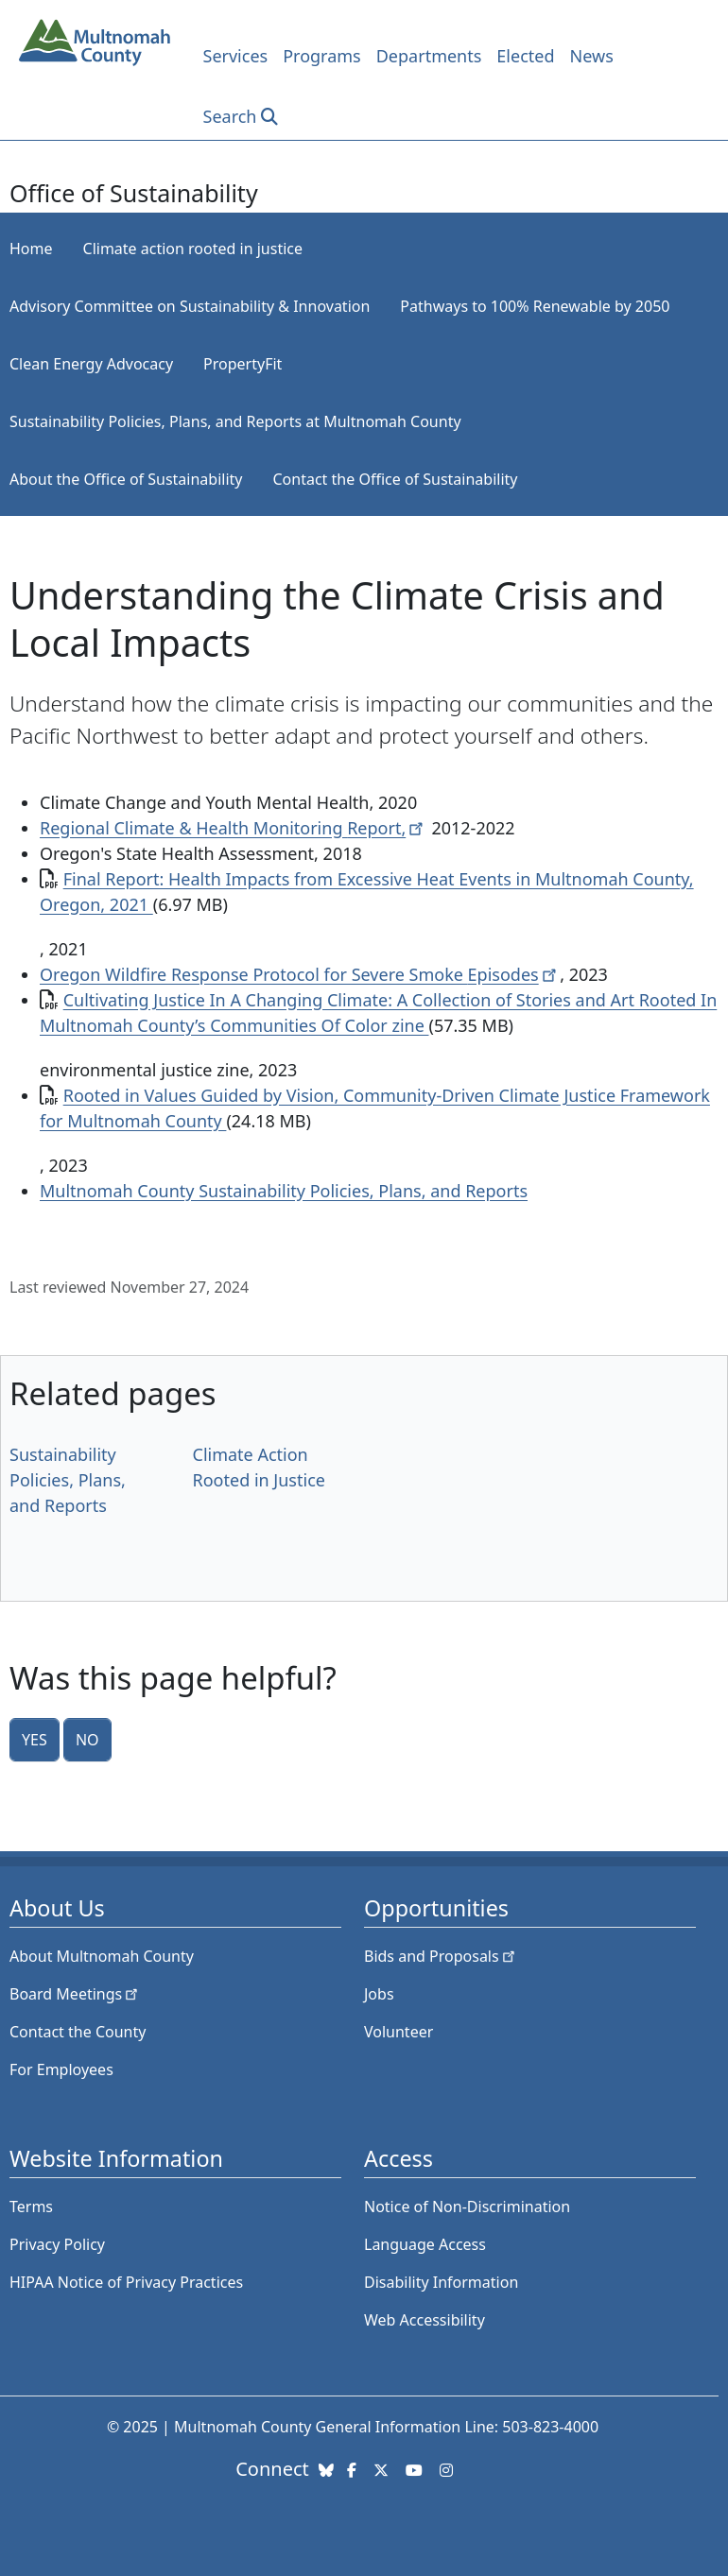 The height and width of the screenshot is (2576, 728). Describe the element at coordinates (61, 2069) in the screenshot. I see `For Employees` at that location.